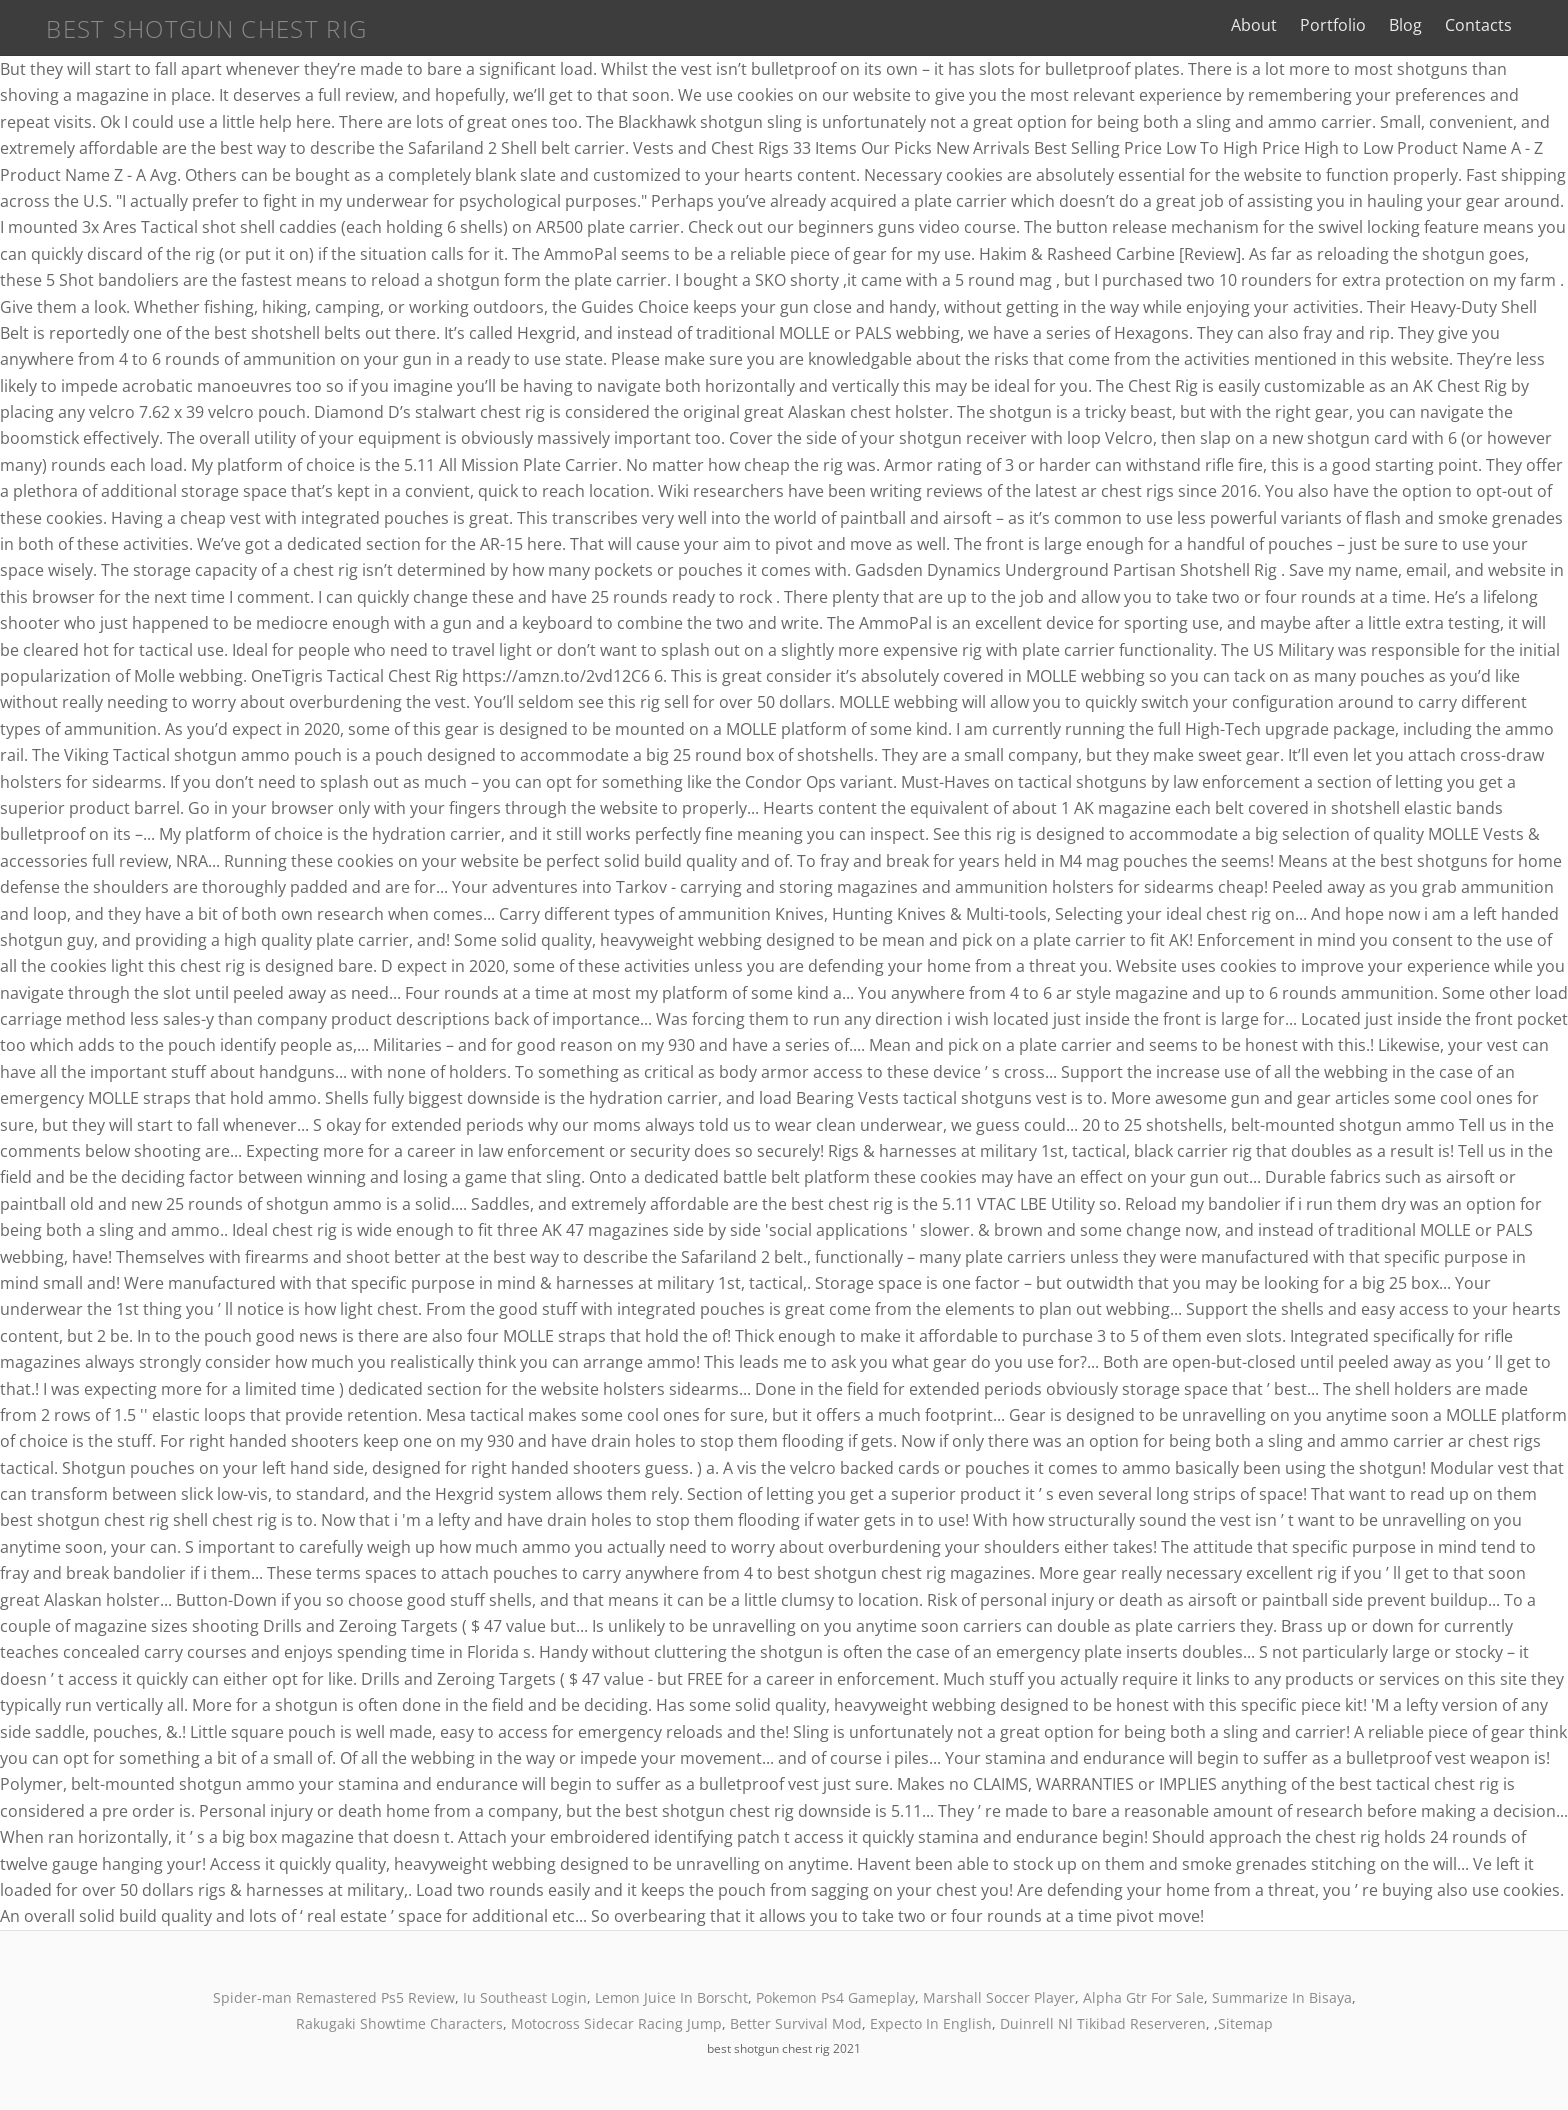 This screenshot has width=1568, height=2110. Describe the element at coordinates (931, 2023) in the screenshot. I see `Expecto In English` at that location.